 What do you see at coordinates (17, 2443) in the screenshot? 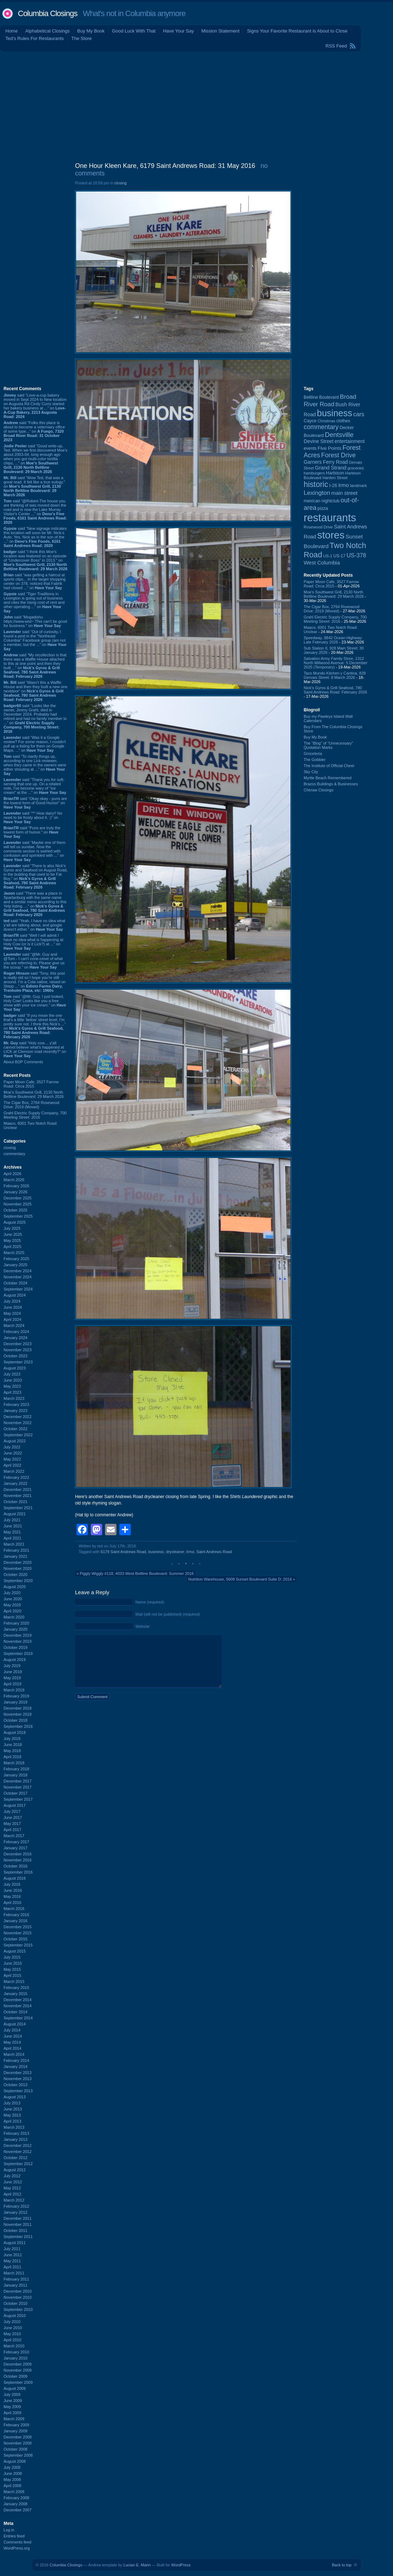
I see `November 2008` at bounding box center [17, 2443].